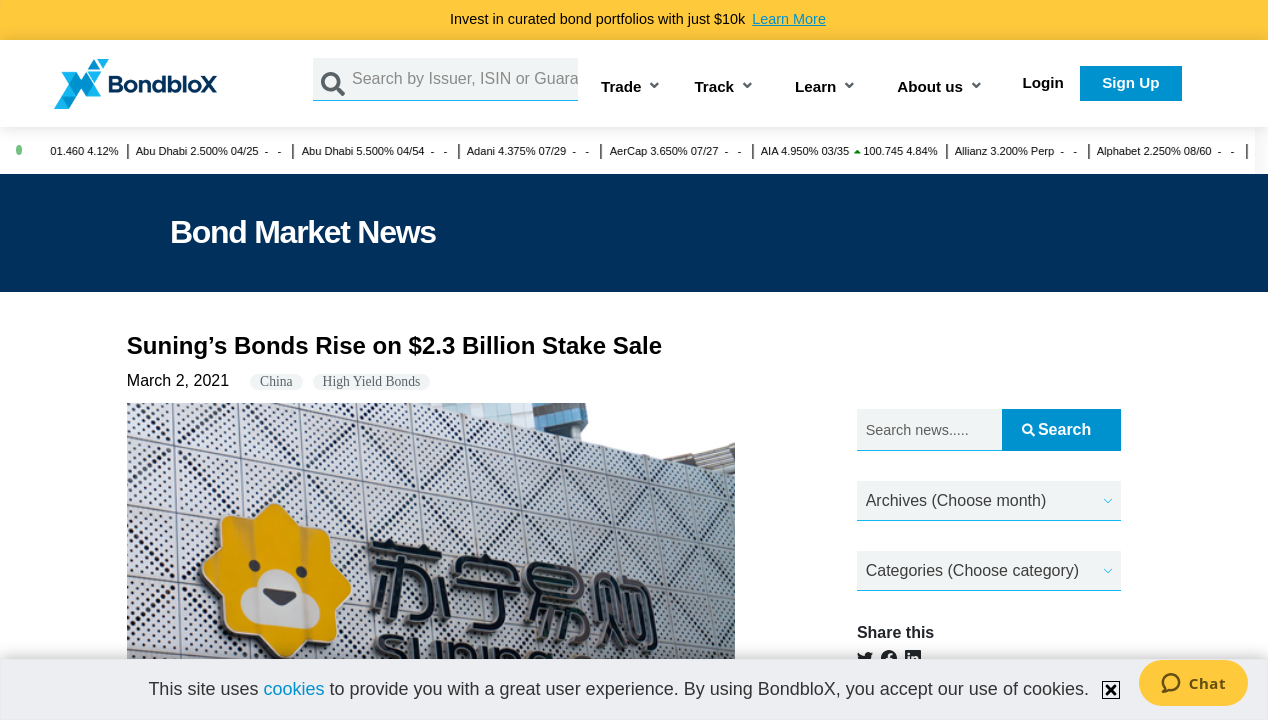 Image resolution: width=1268 pixels, height=720 pixels. I want to click on China, so click(276, 381).